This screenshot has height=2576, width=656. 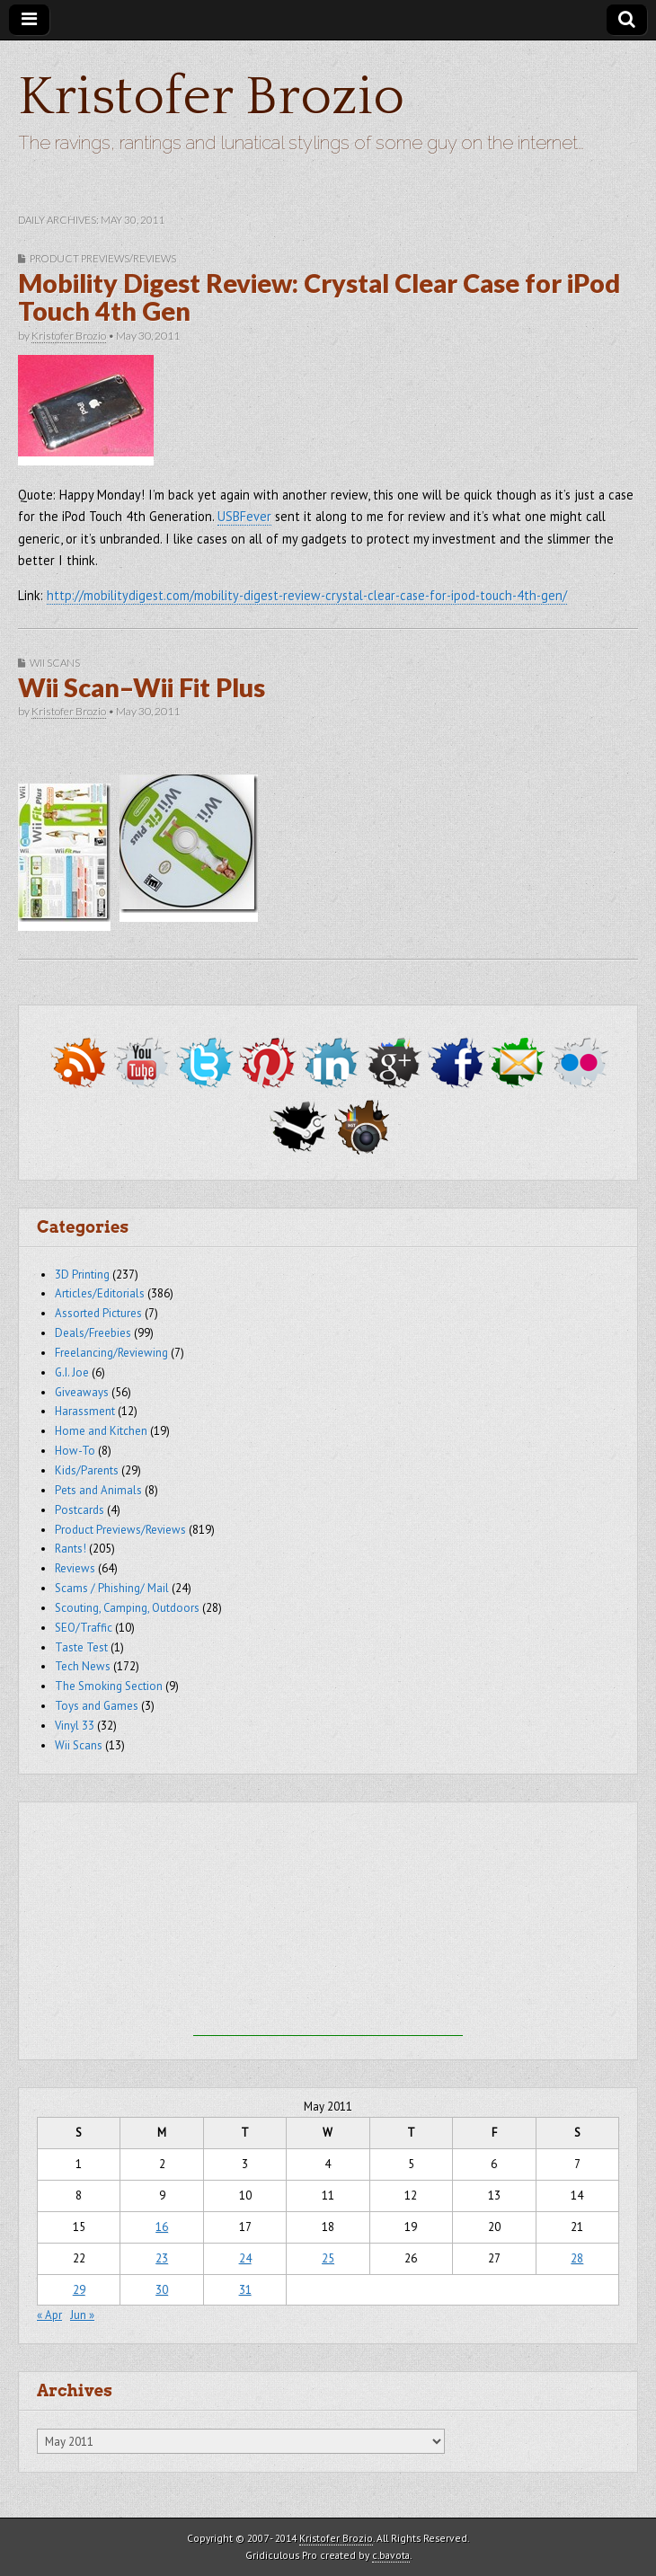 What do you see at coordinates (85, 1411) in the screenshot?
I see `Harassment` at bounding box center [85, 1411].